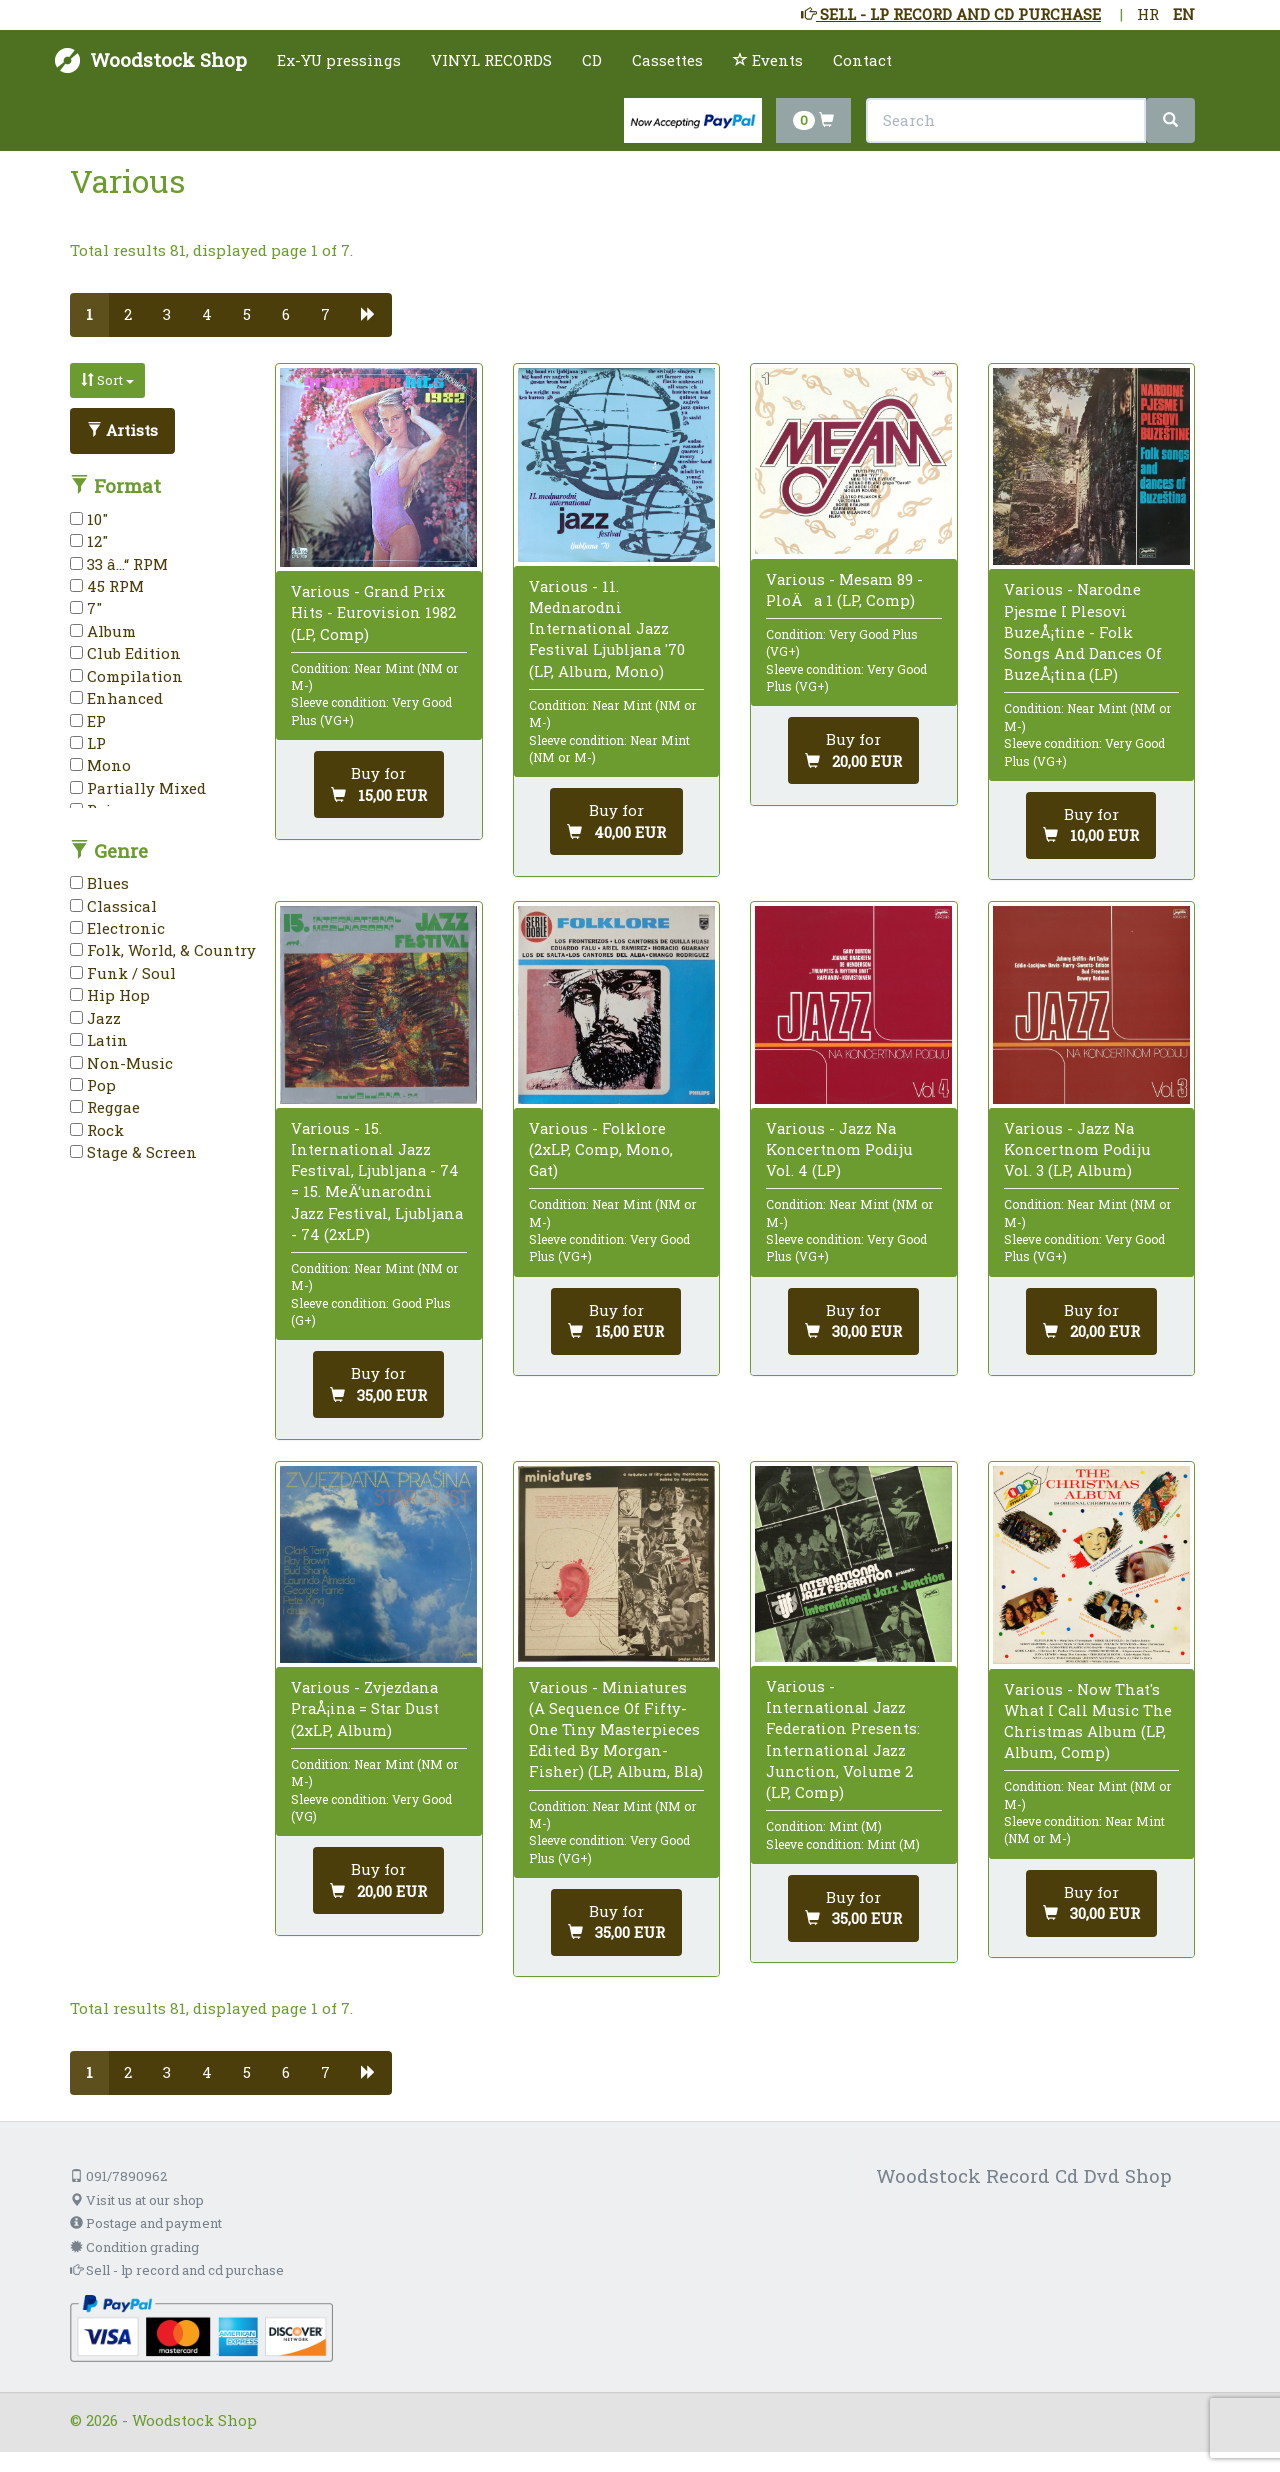  I want to click on Electronic, so click(117, 928).